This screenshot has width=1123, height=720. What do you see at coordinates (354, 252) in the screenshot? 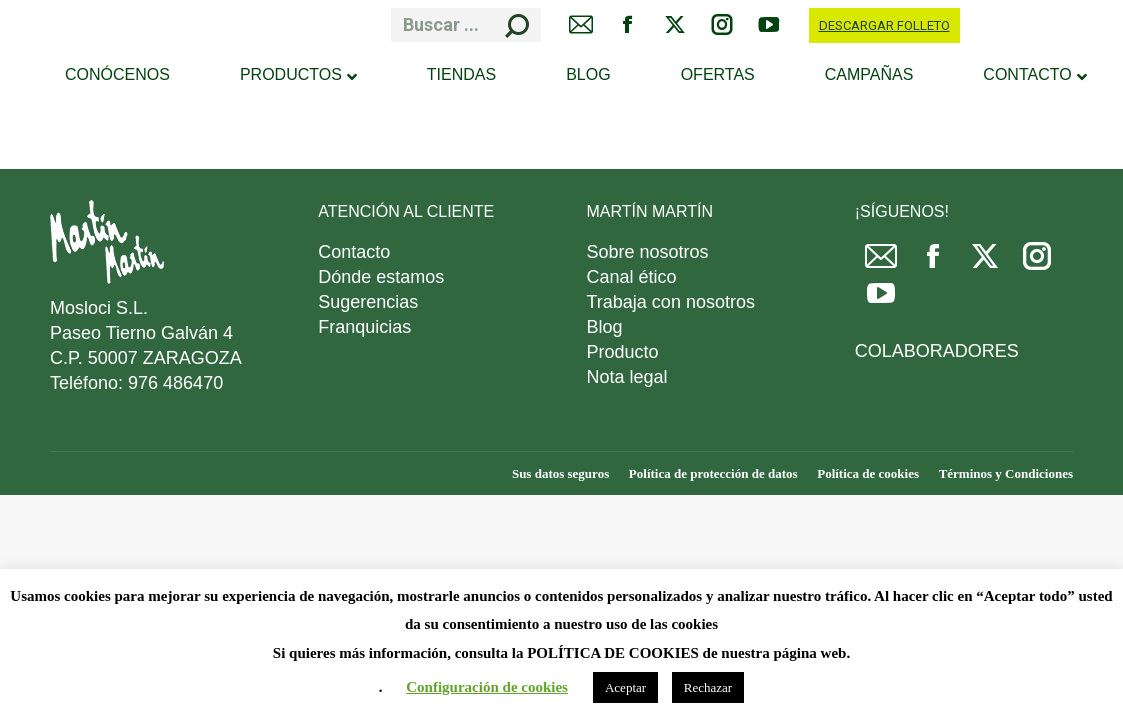
I see `Contacto` at bounding box center [354, 252].